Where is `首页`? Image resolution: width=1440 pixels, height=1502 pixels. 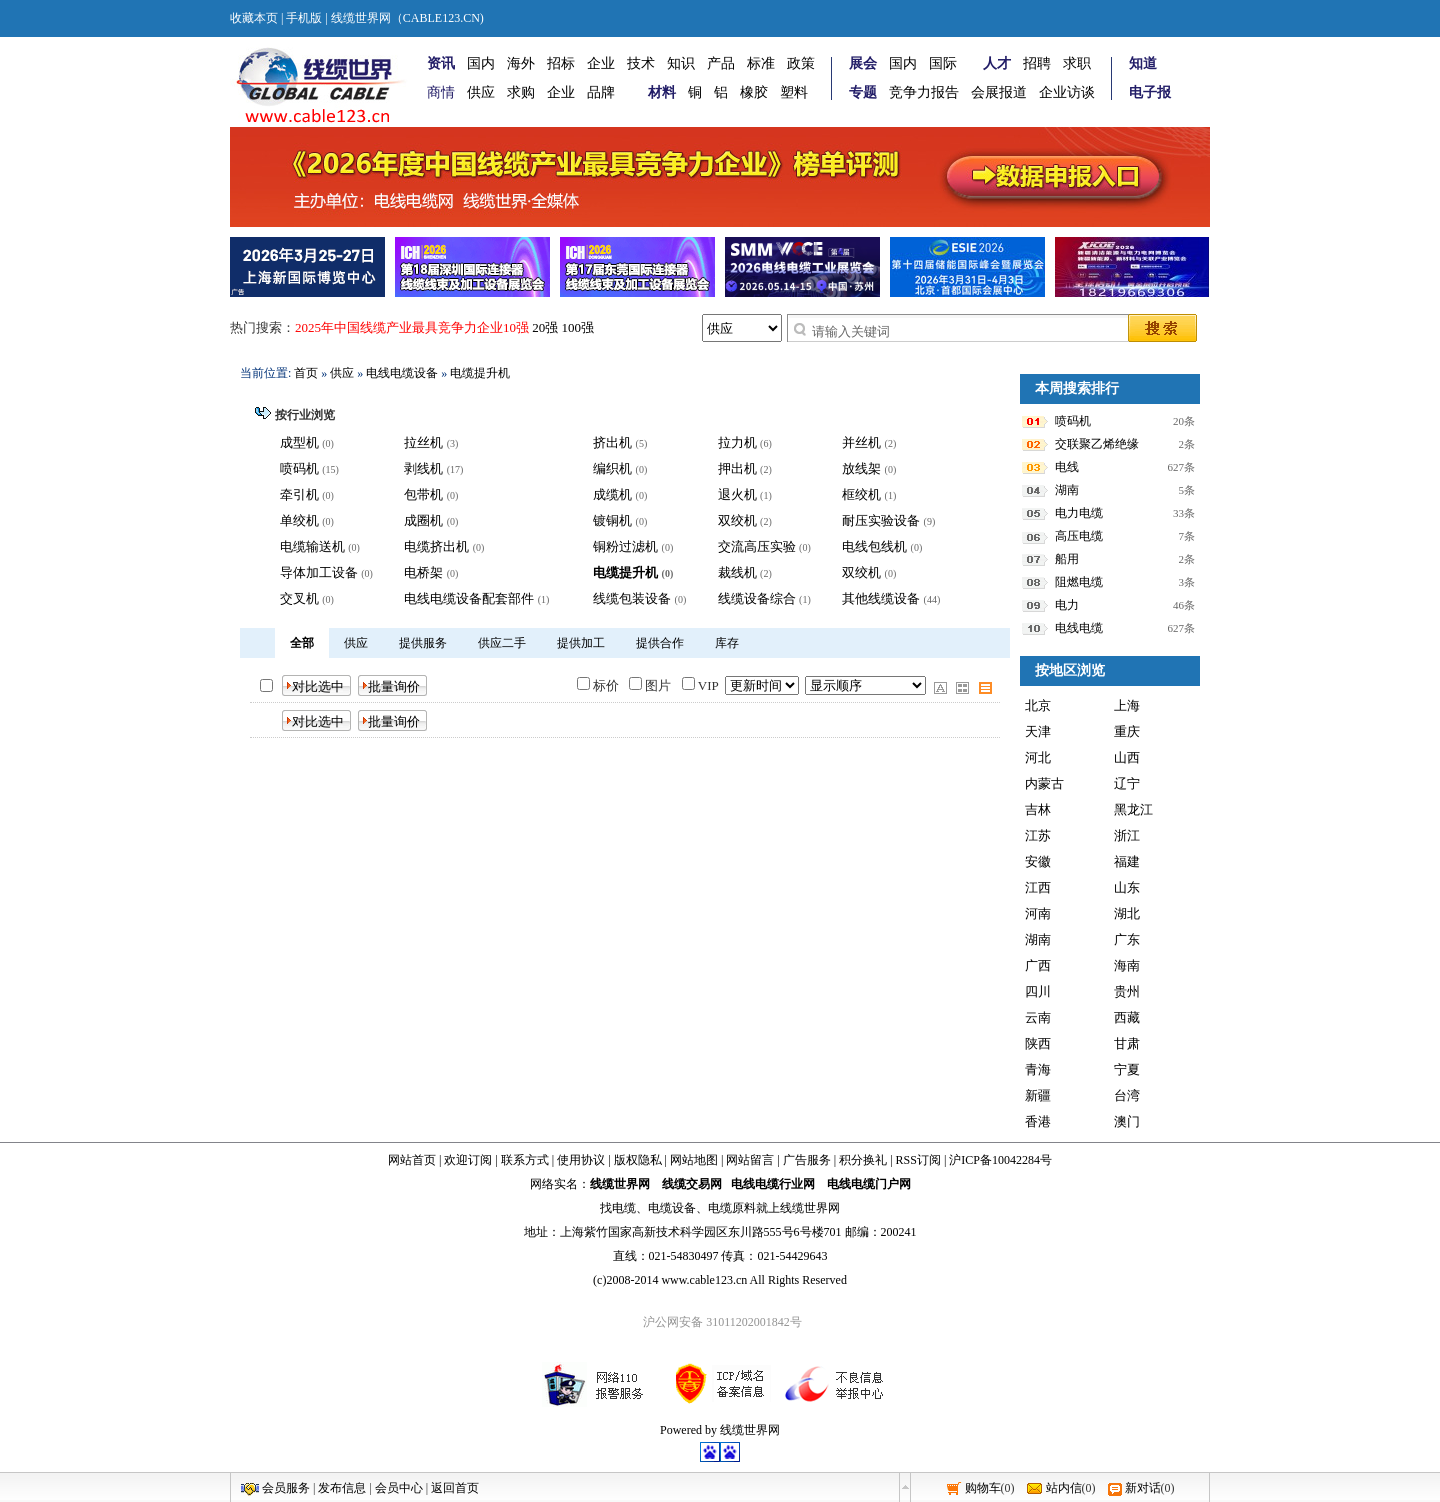
首页 is located at coordinates (306, 373).